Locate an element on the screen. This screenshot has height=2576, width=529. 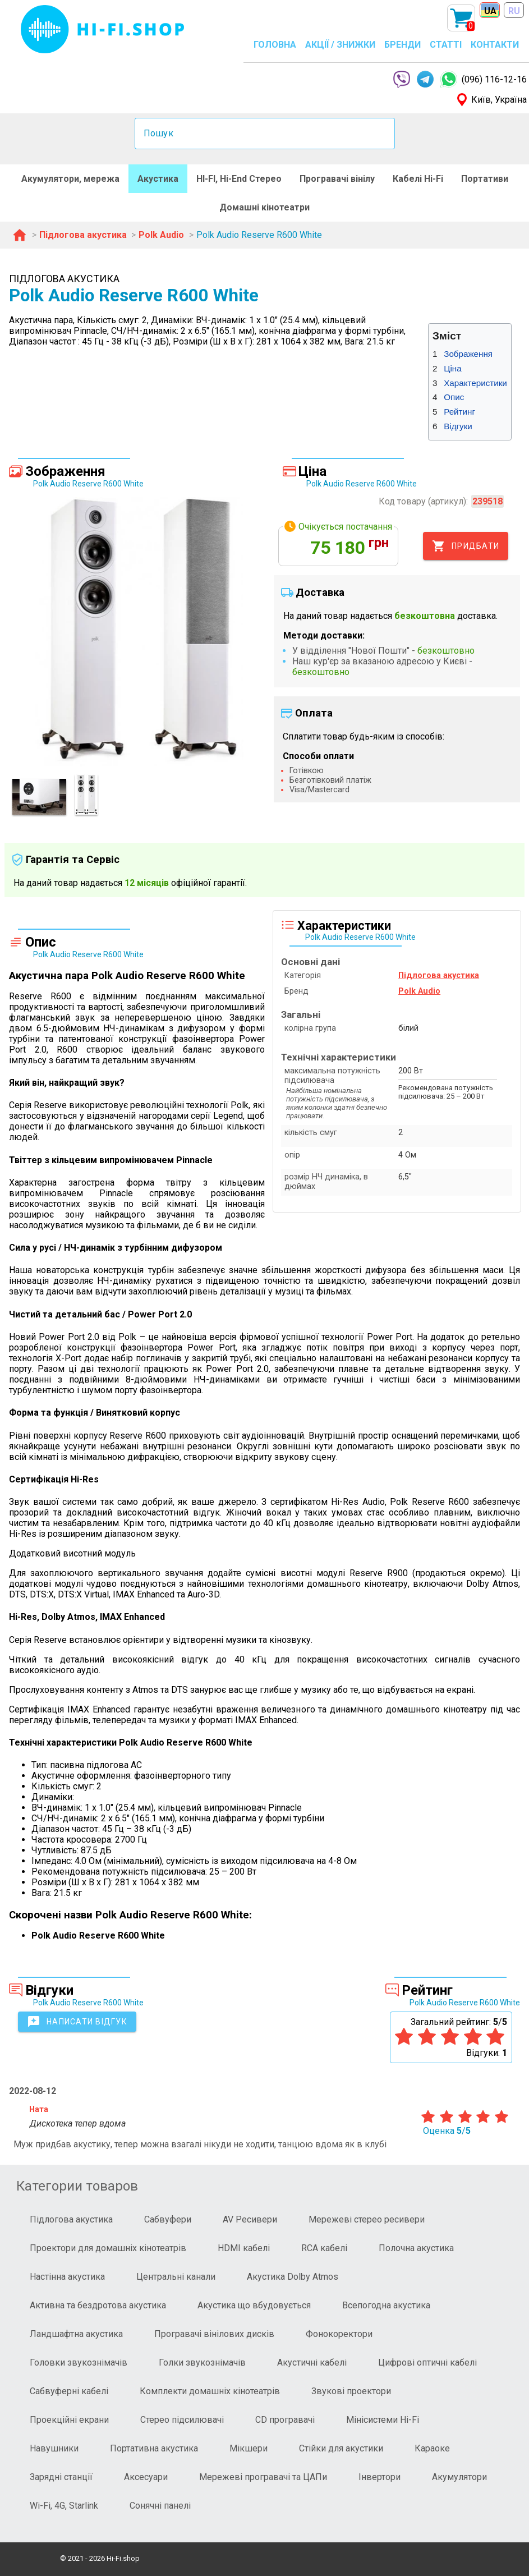
Wi-Fi, 4G, Starlink is located at coordinates (64, 2505).